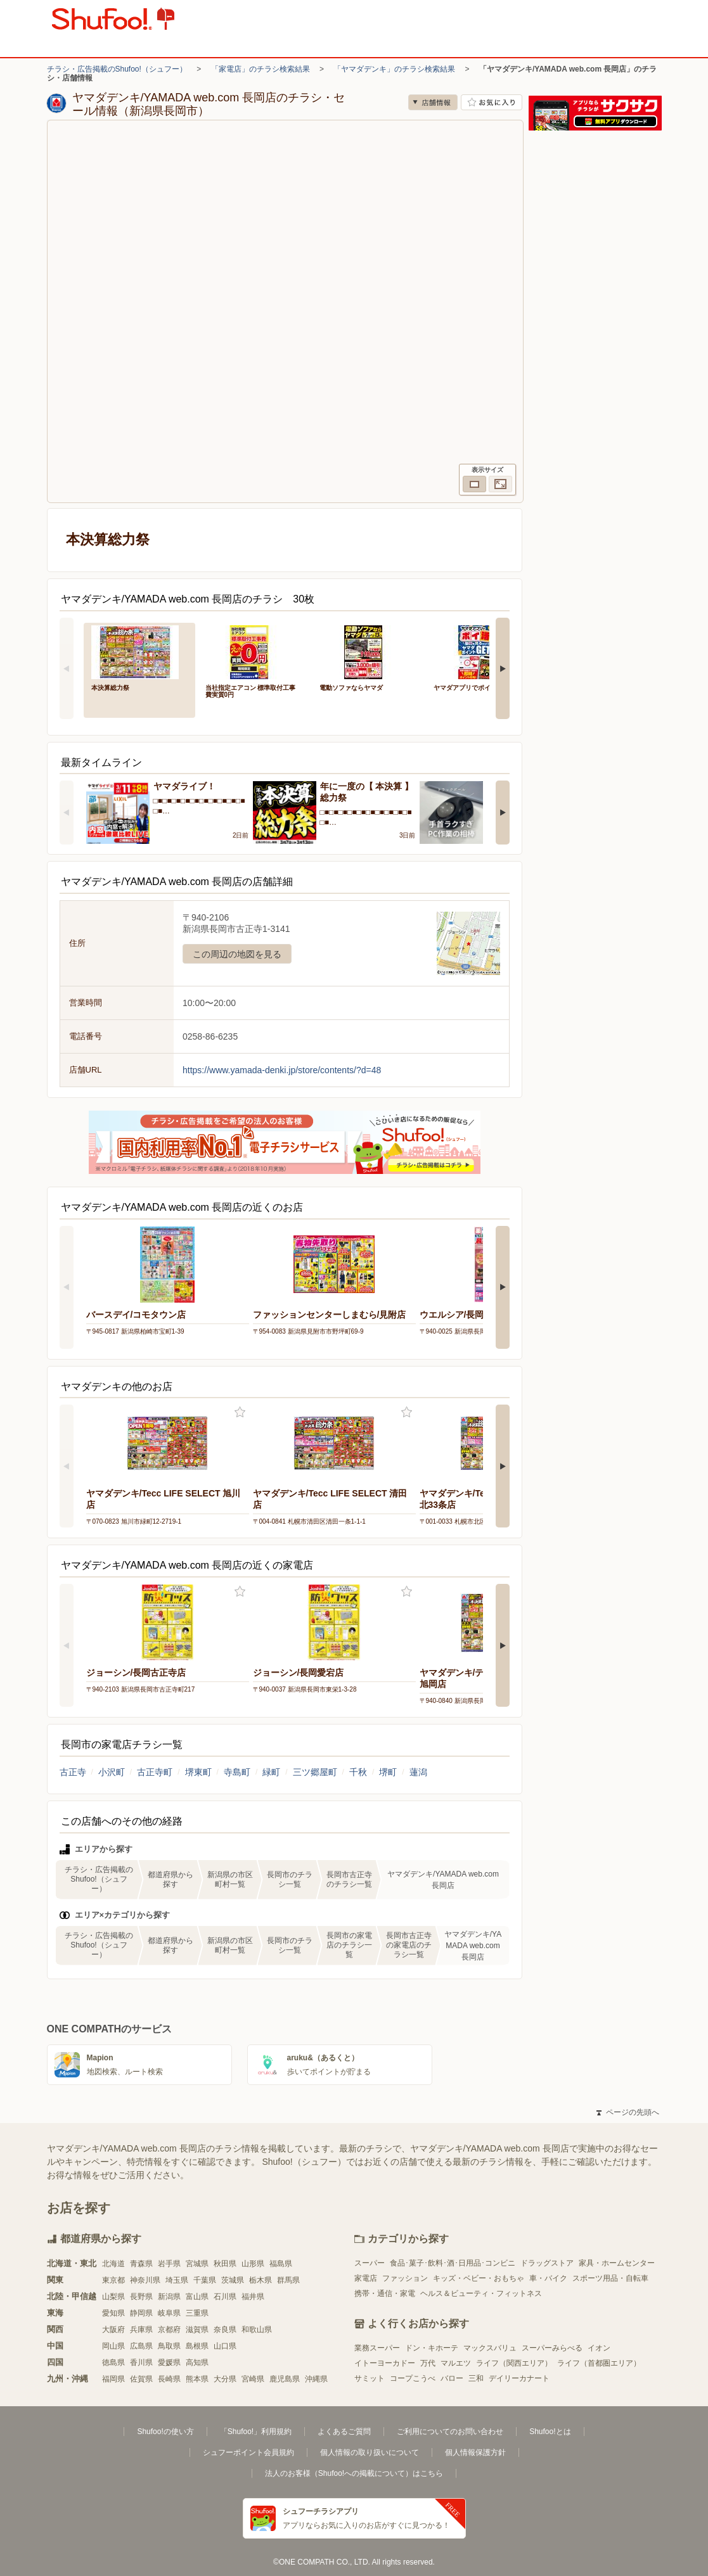 This screenshot has width=708, height=2576. What do you see at coordinates (198, 1772) in the screenshot?
I see `堺東町` at bounding box center [198, 1772].